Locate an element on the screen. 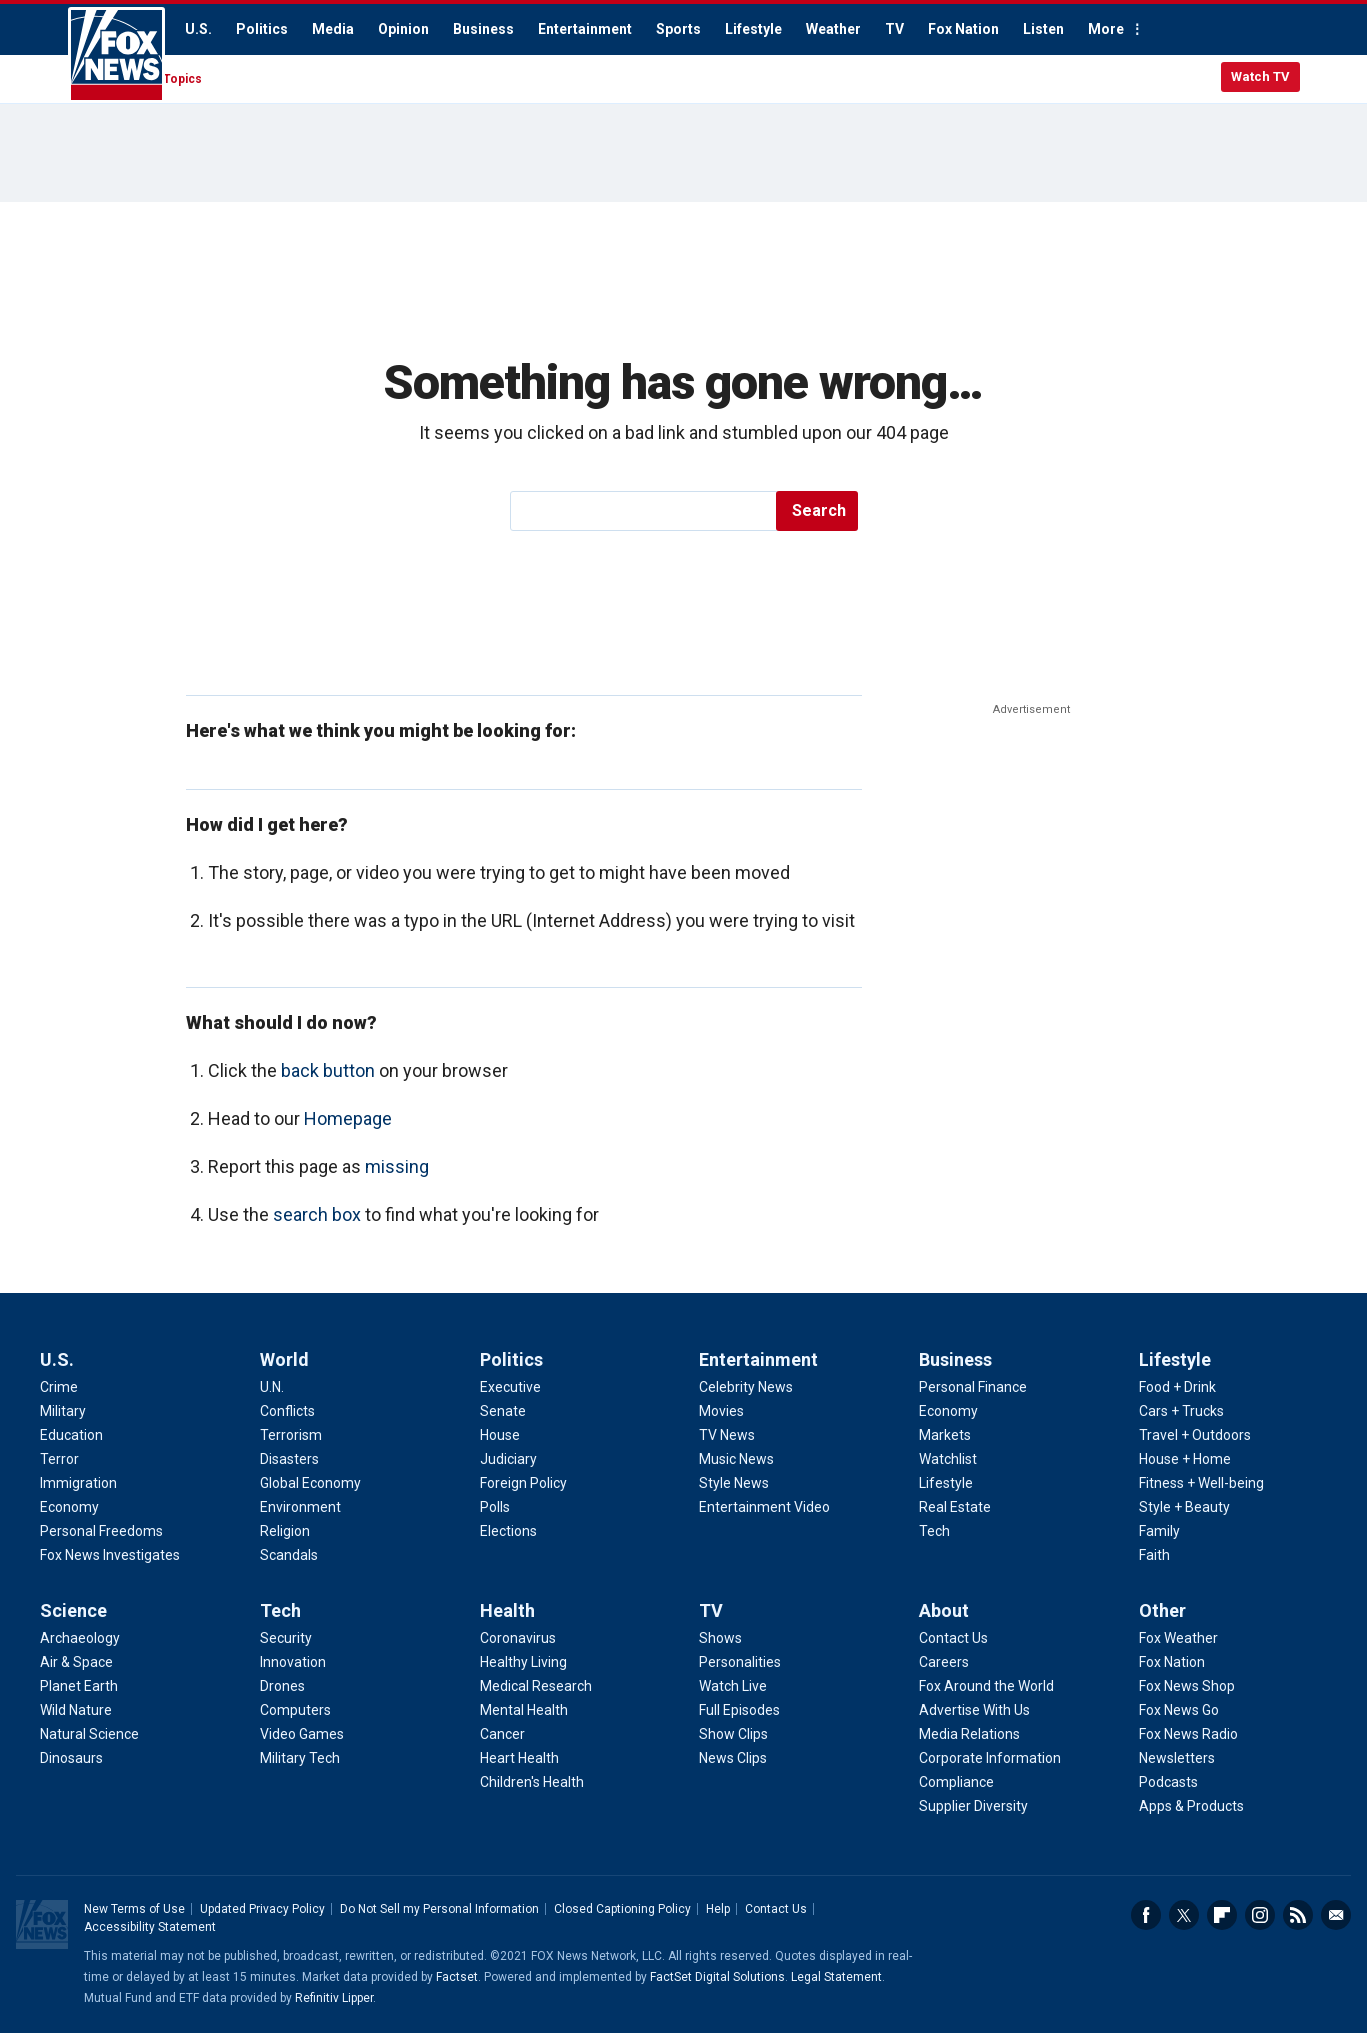 This screenshot has width=1367, height=2033. Fox Nation is located at coordinates (963, 29).